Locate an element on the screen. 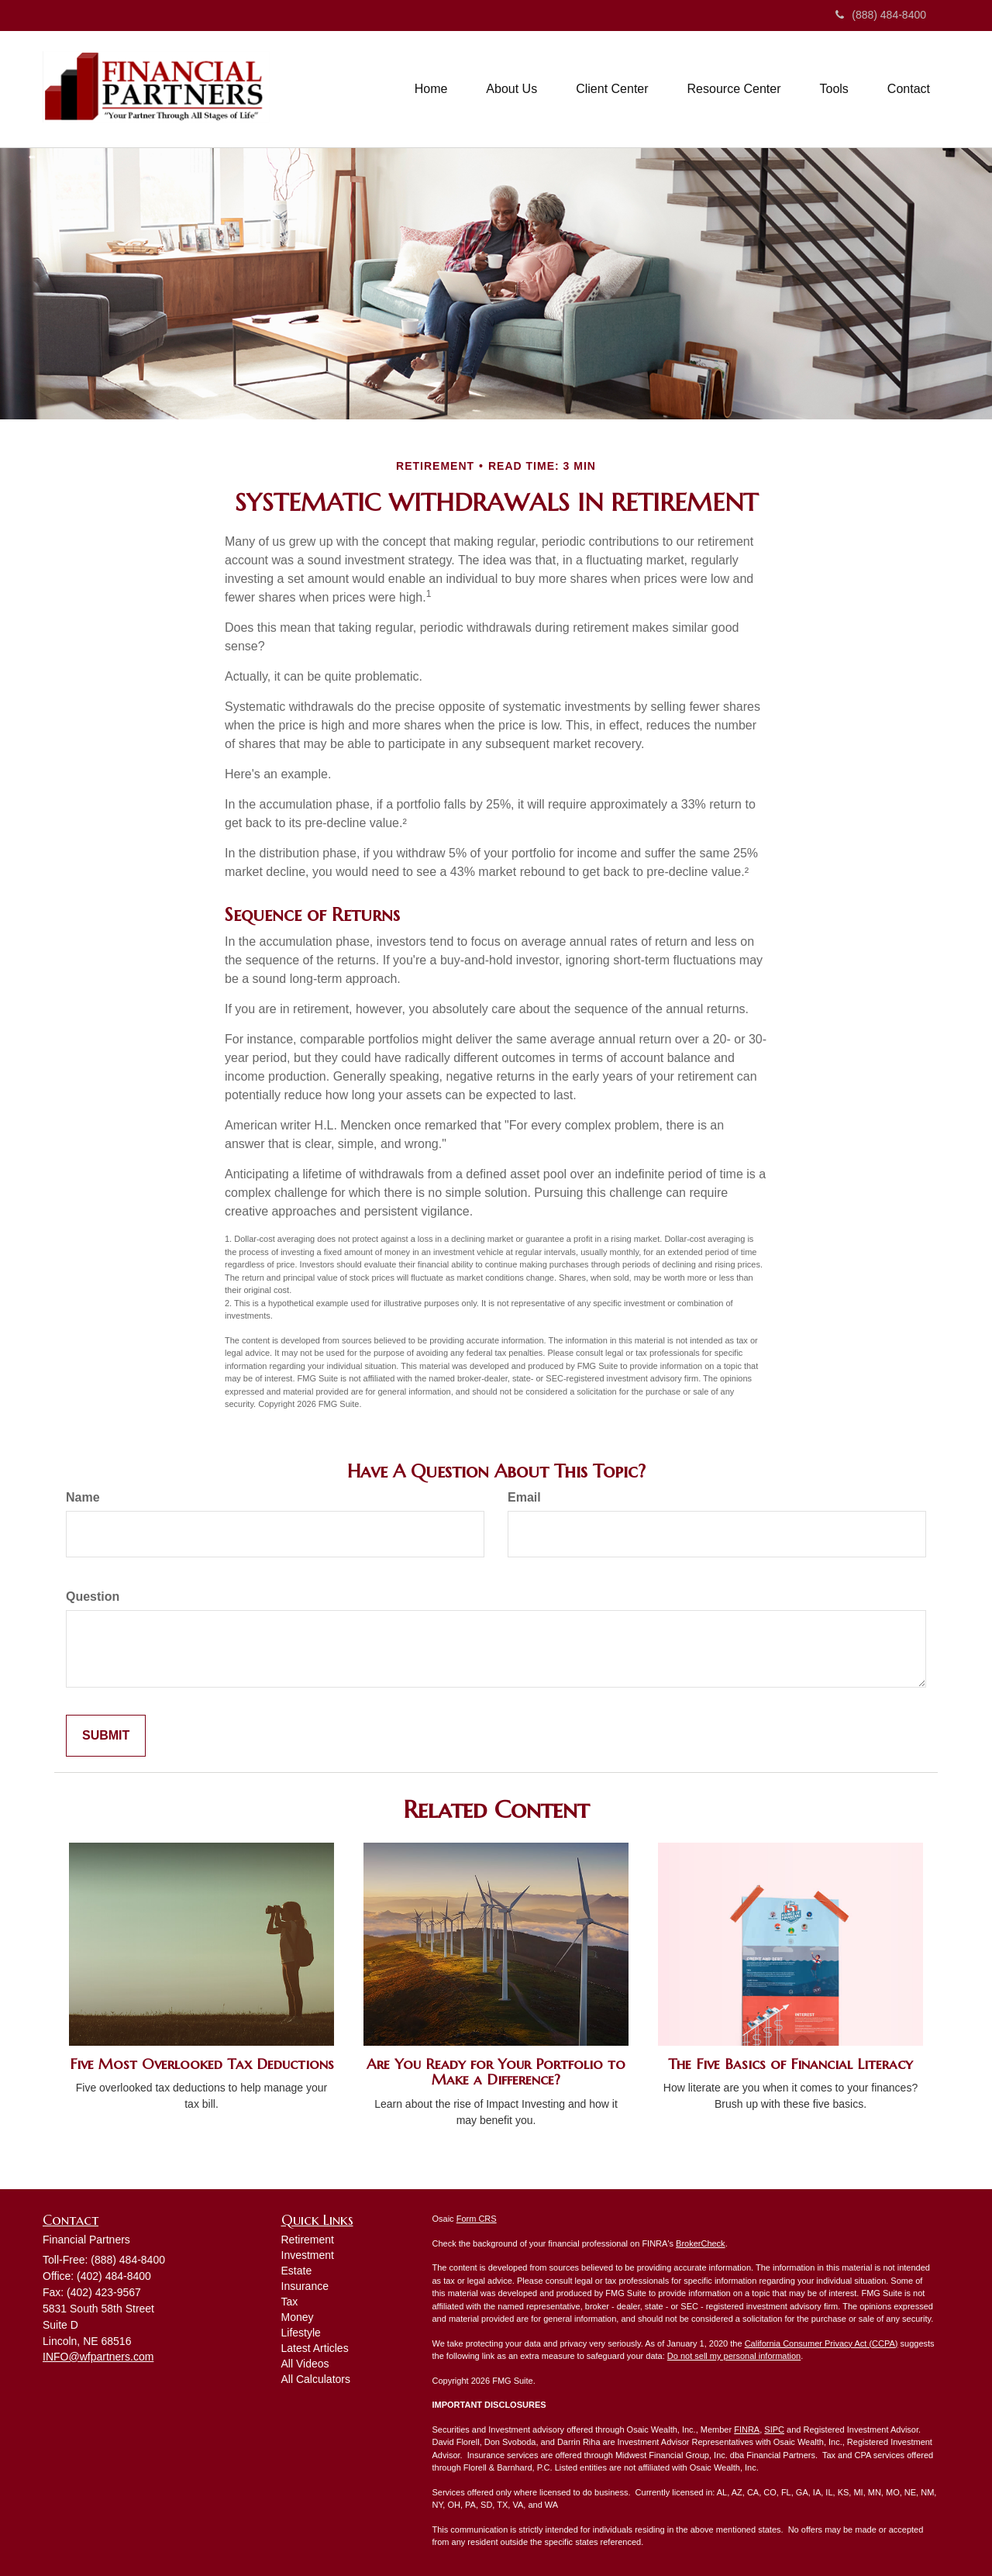  Investment is located at coordinates (307, 2255).